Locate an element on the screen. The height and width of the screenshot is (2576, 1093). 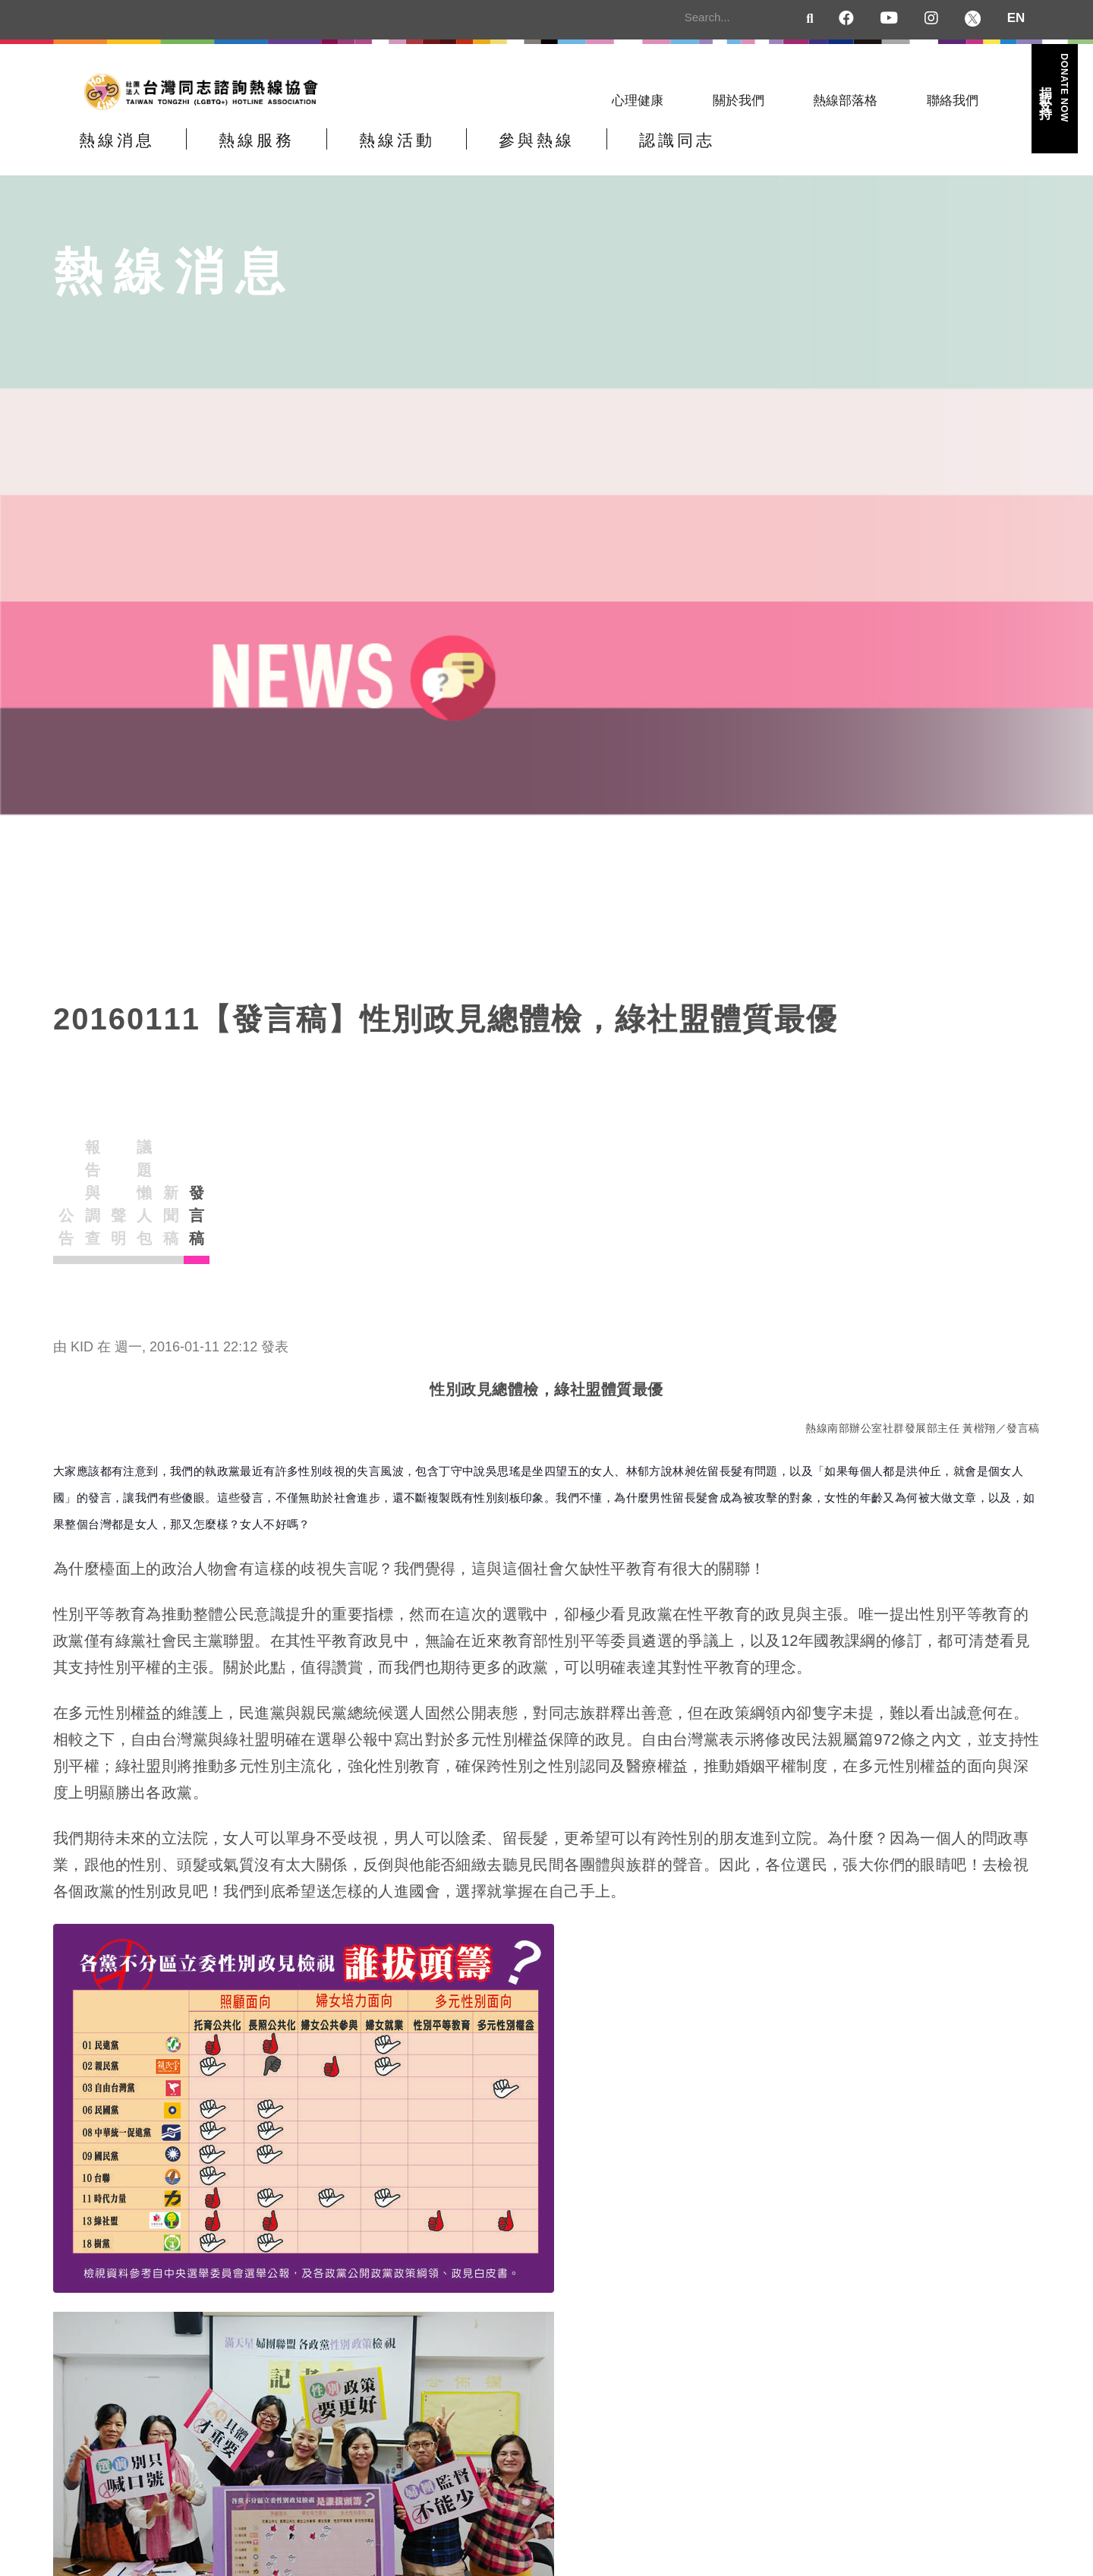
關於我們 is located at coordinates (738, 100).